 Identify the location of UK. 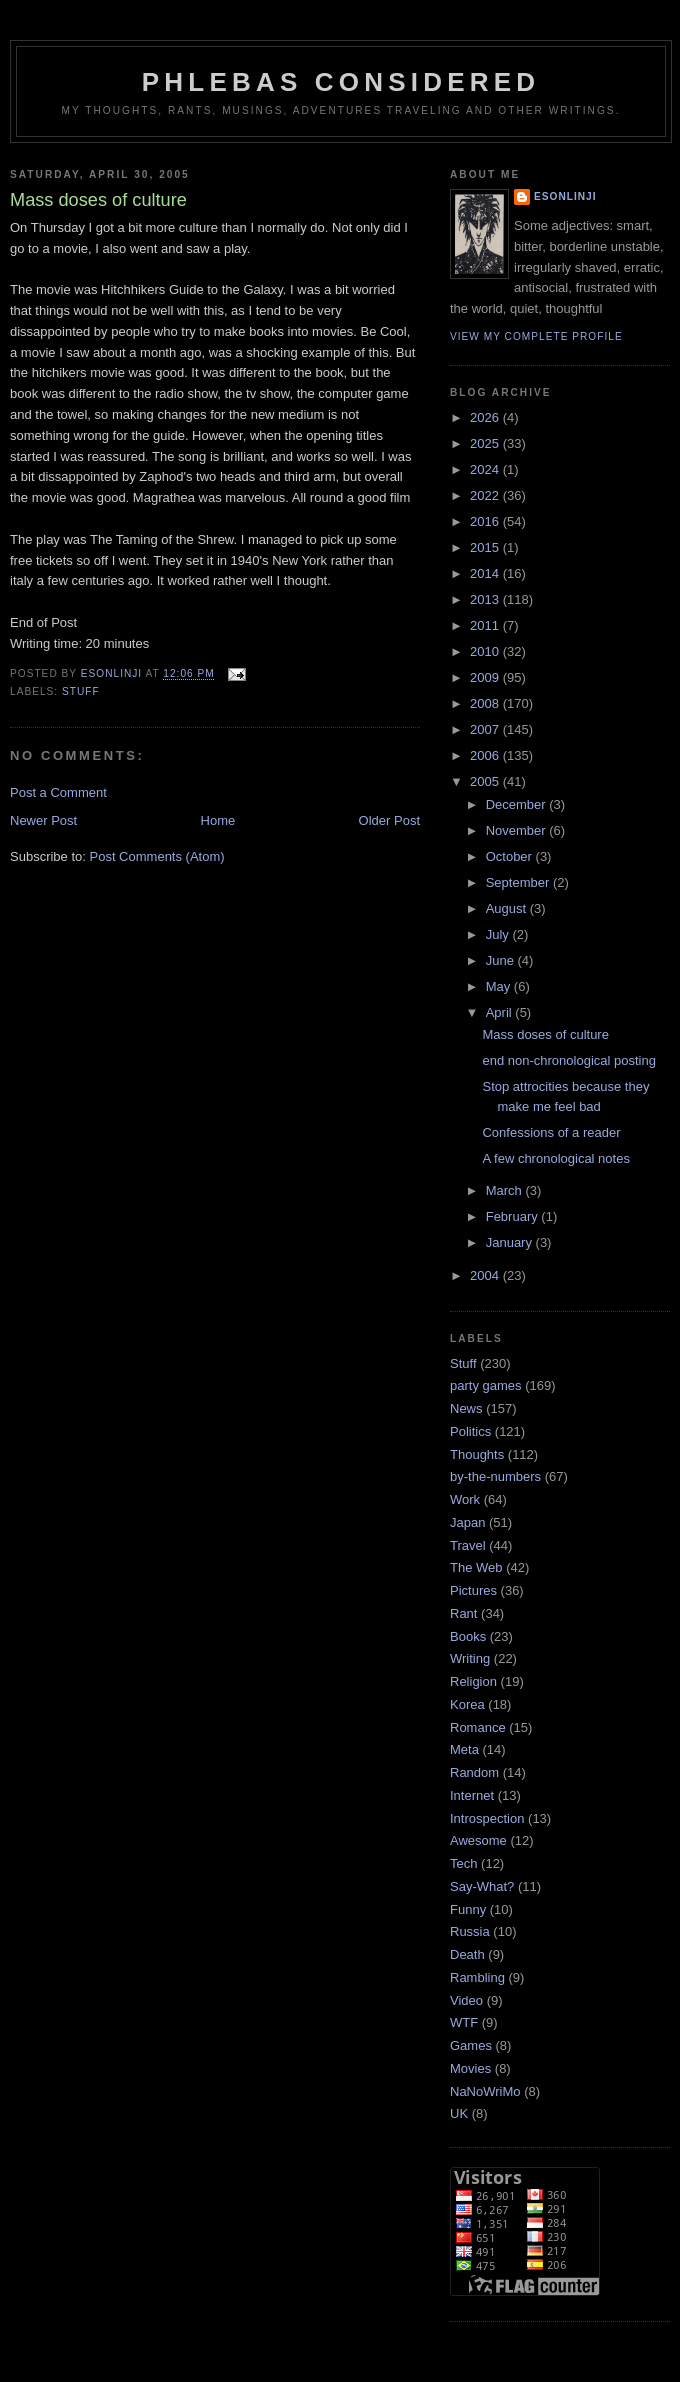
(459, 2113).